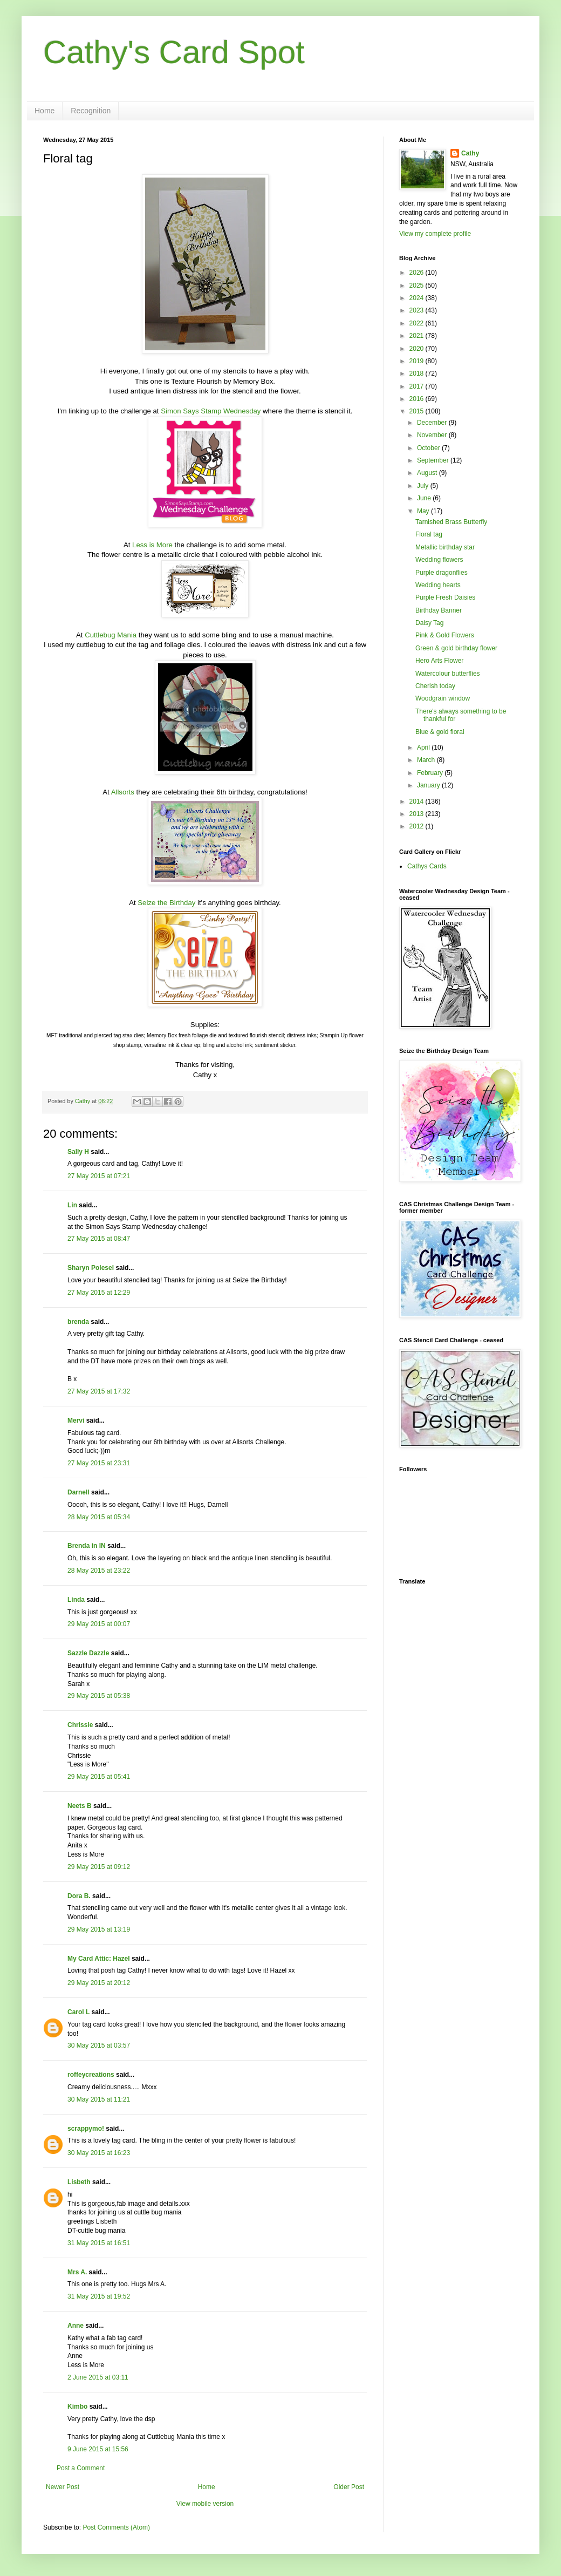 Image resolution: width=561 pixels, height=2576 pixels. Describe the element at coordinates (98, 2153) in the screenshot. I see `30 May 2015 at 16:23` at that location.